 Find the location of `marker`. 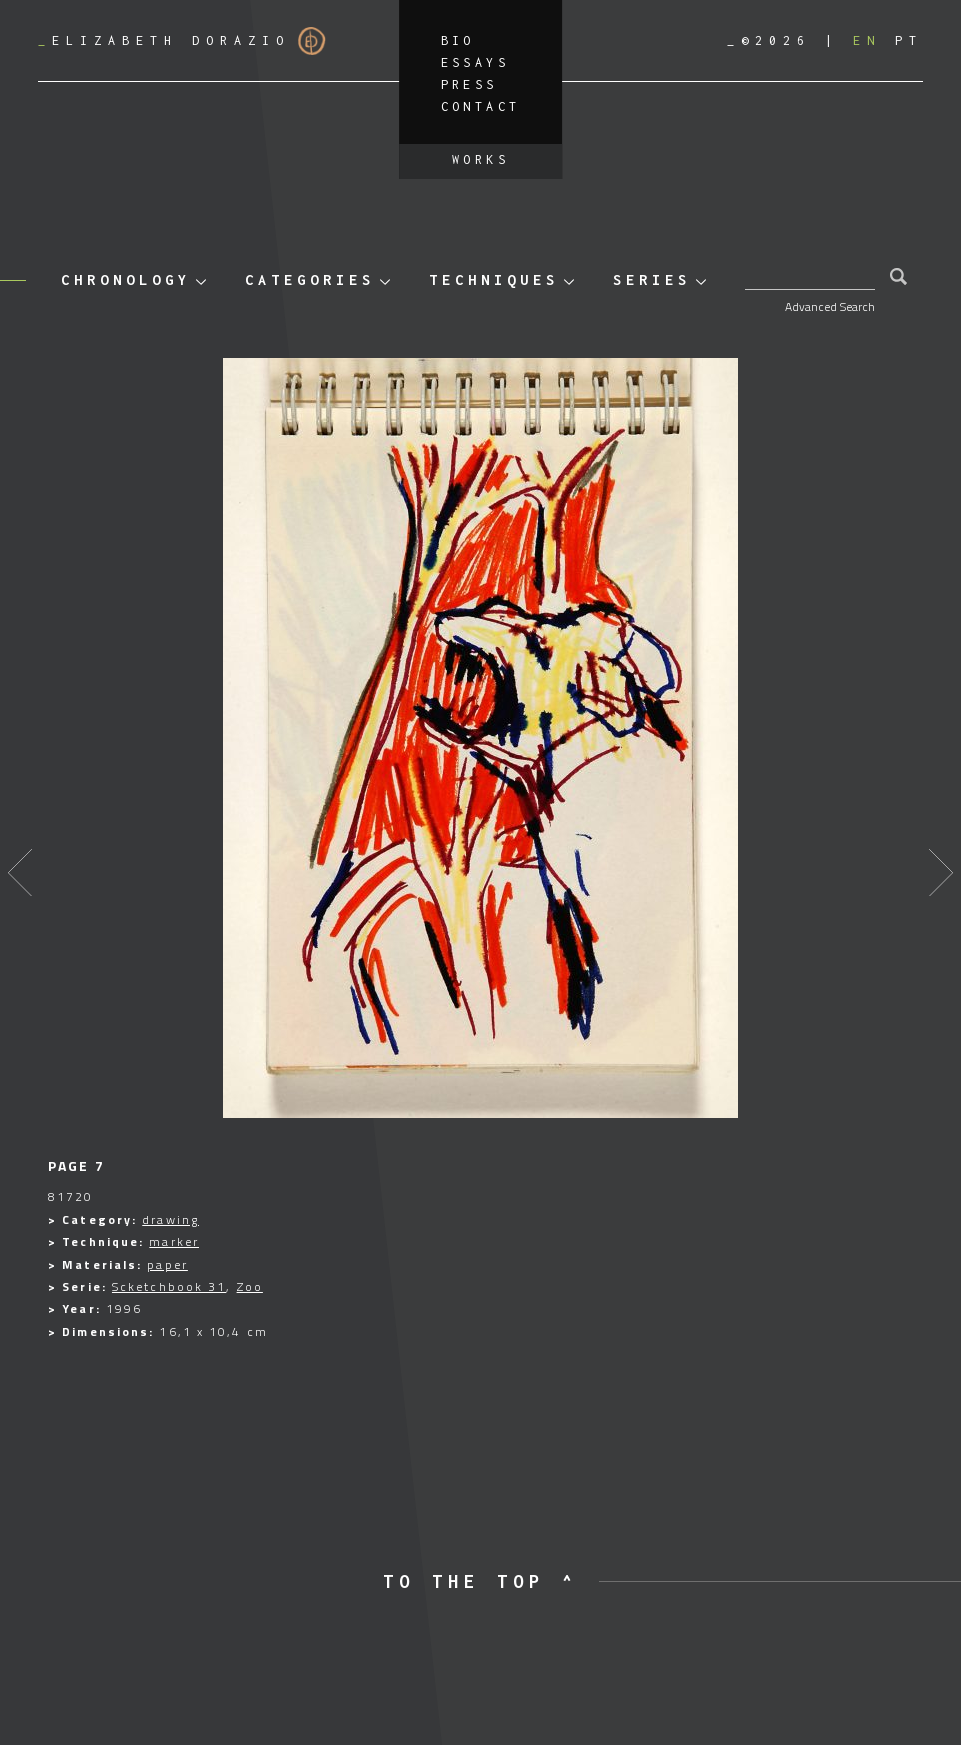

marker is located at coordinates (174, 1241).